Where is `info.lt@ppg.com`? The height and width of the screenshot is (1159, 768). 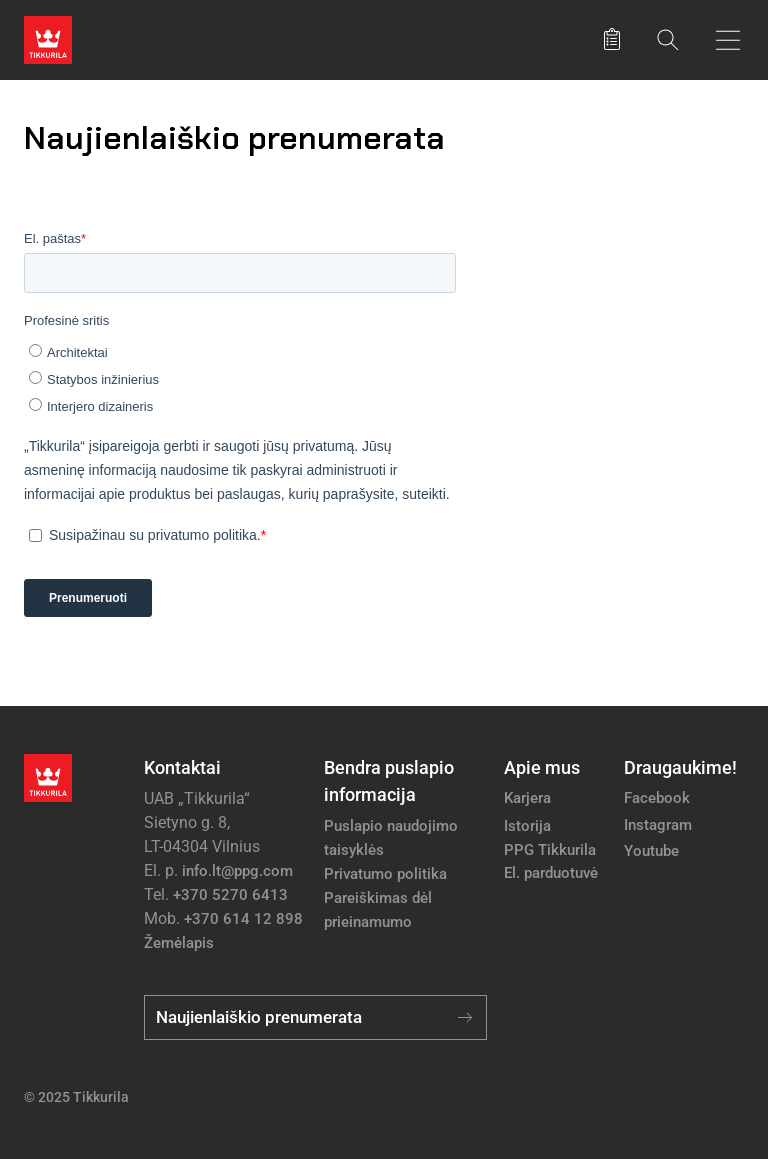
info.lt@ppg.com is located at coordinates (237, 871).